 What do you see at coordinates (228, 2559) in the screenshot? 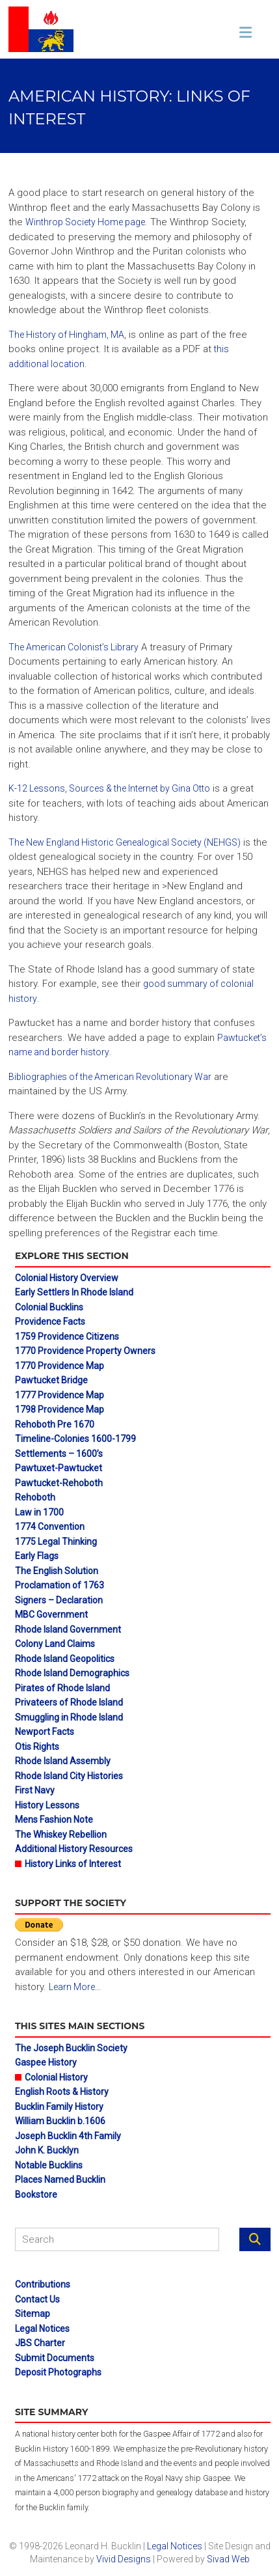
I see `Sivad Web` at bounding box center [228, 2559].